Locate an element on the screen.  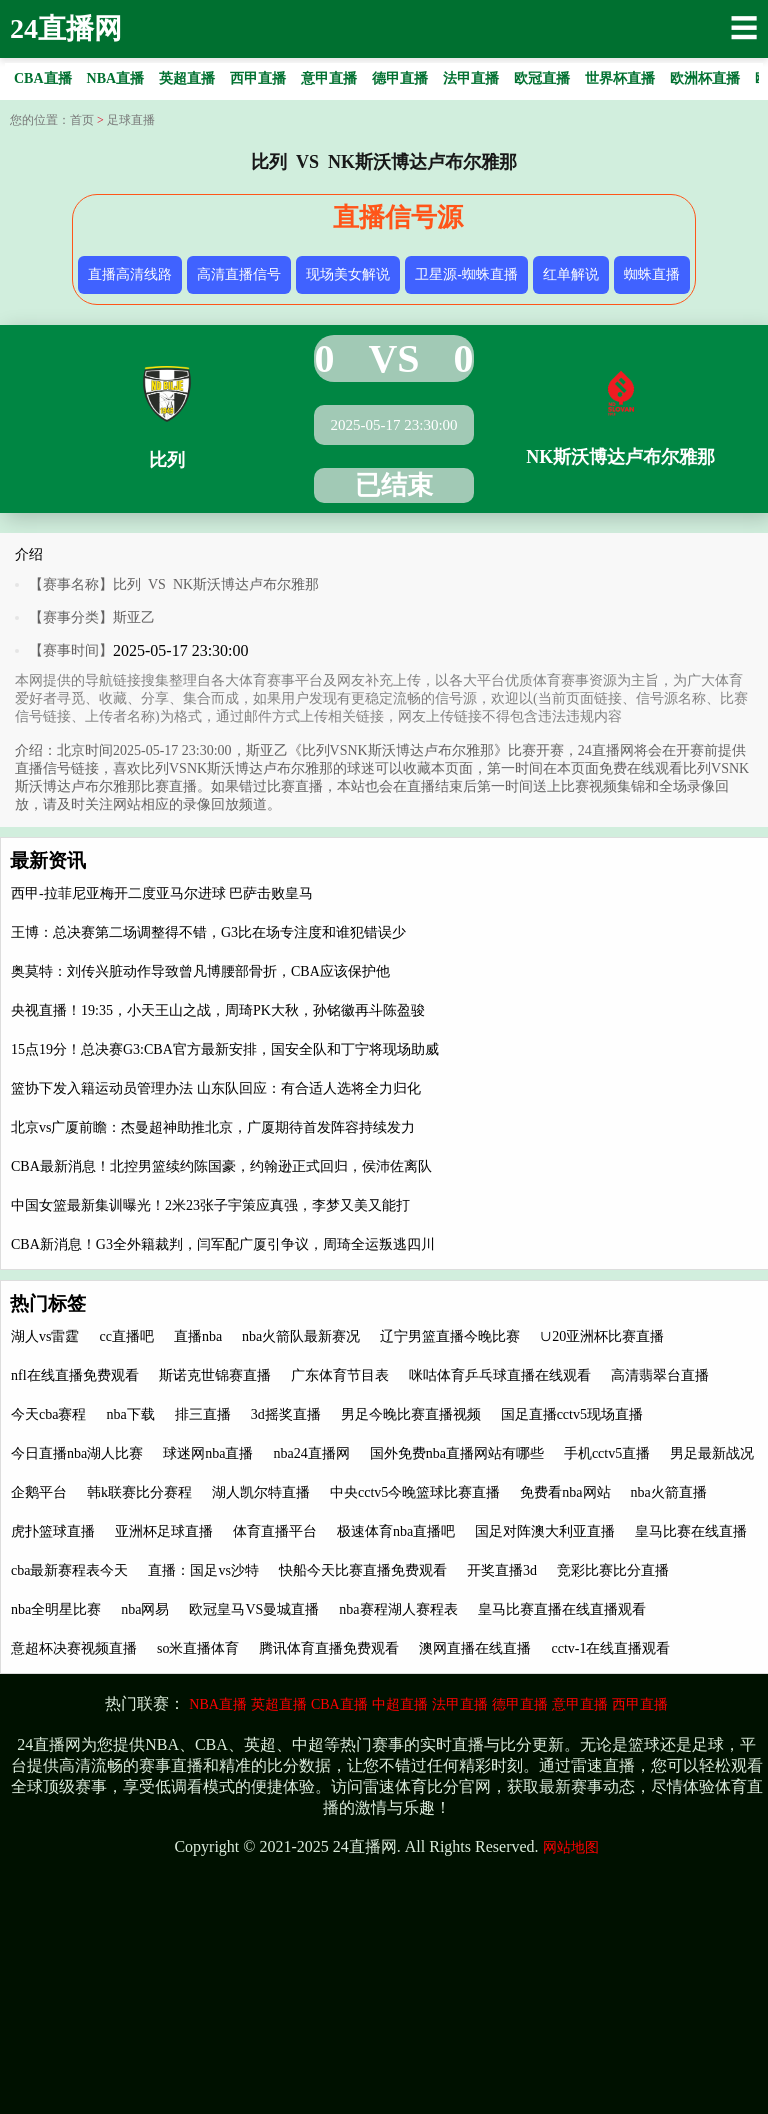
cba最新赛程表今天 is located at coordinates (69, 1570).